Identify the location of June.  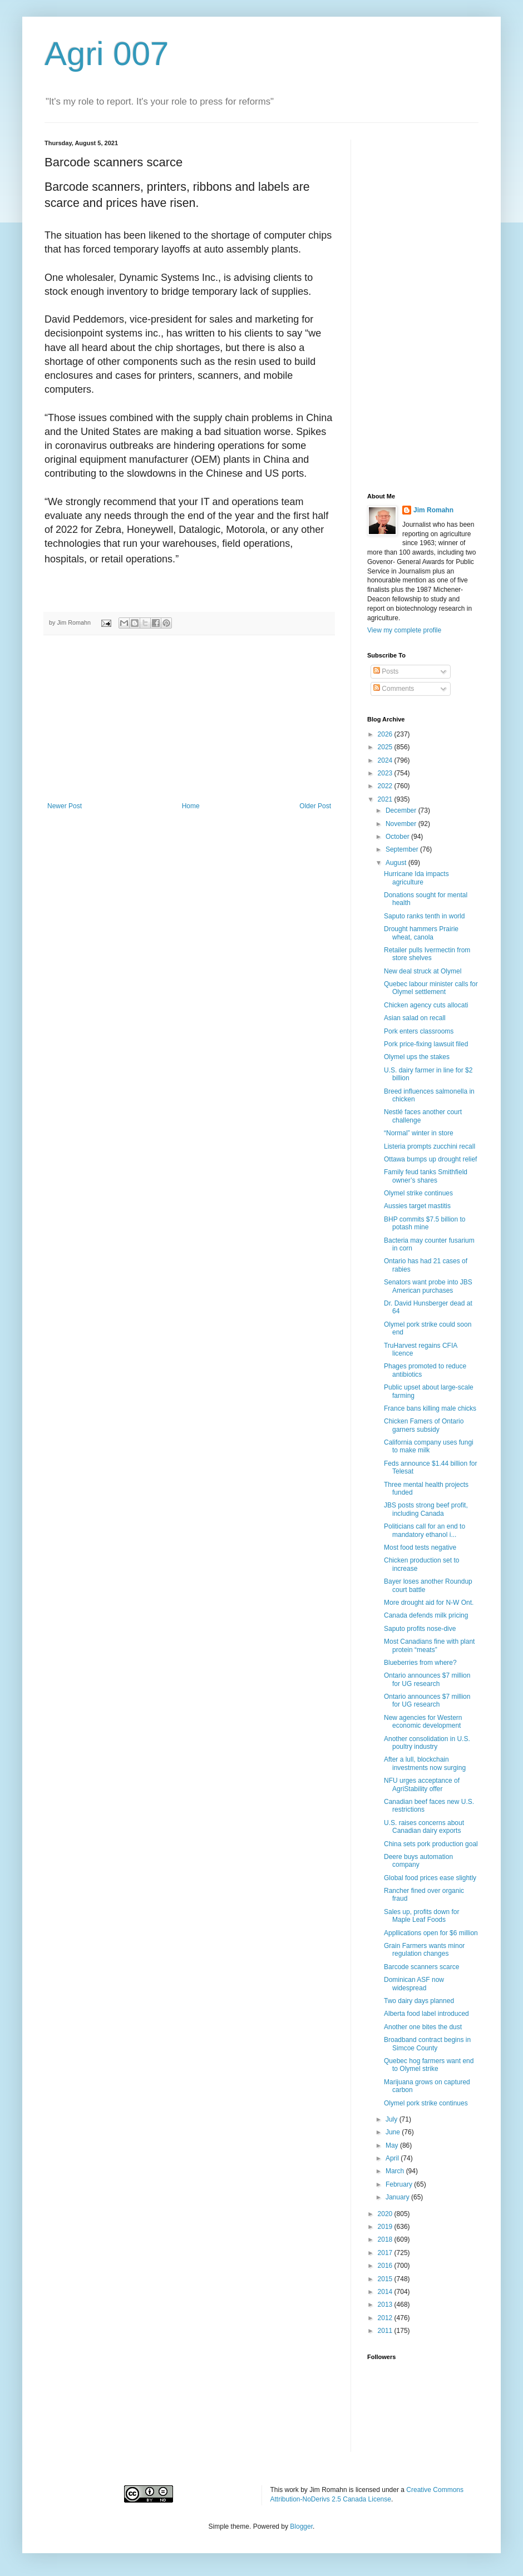
(394, 2132).